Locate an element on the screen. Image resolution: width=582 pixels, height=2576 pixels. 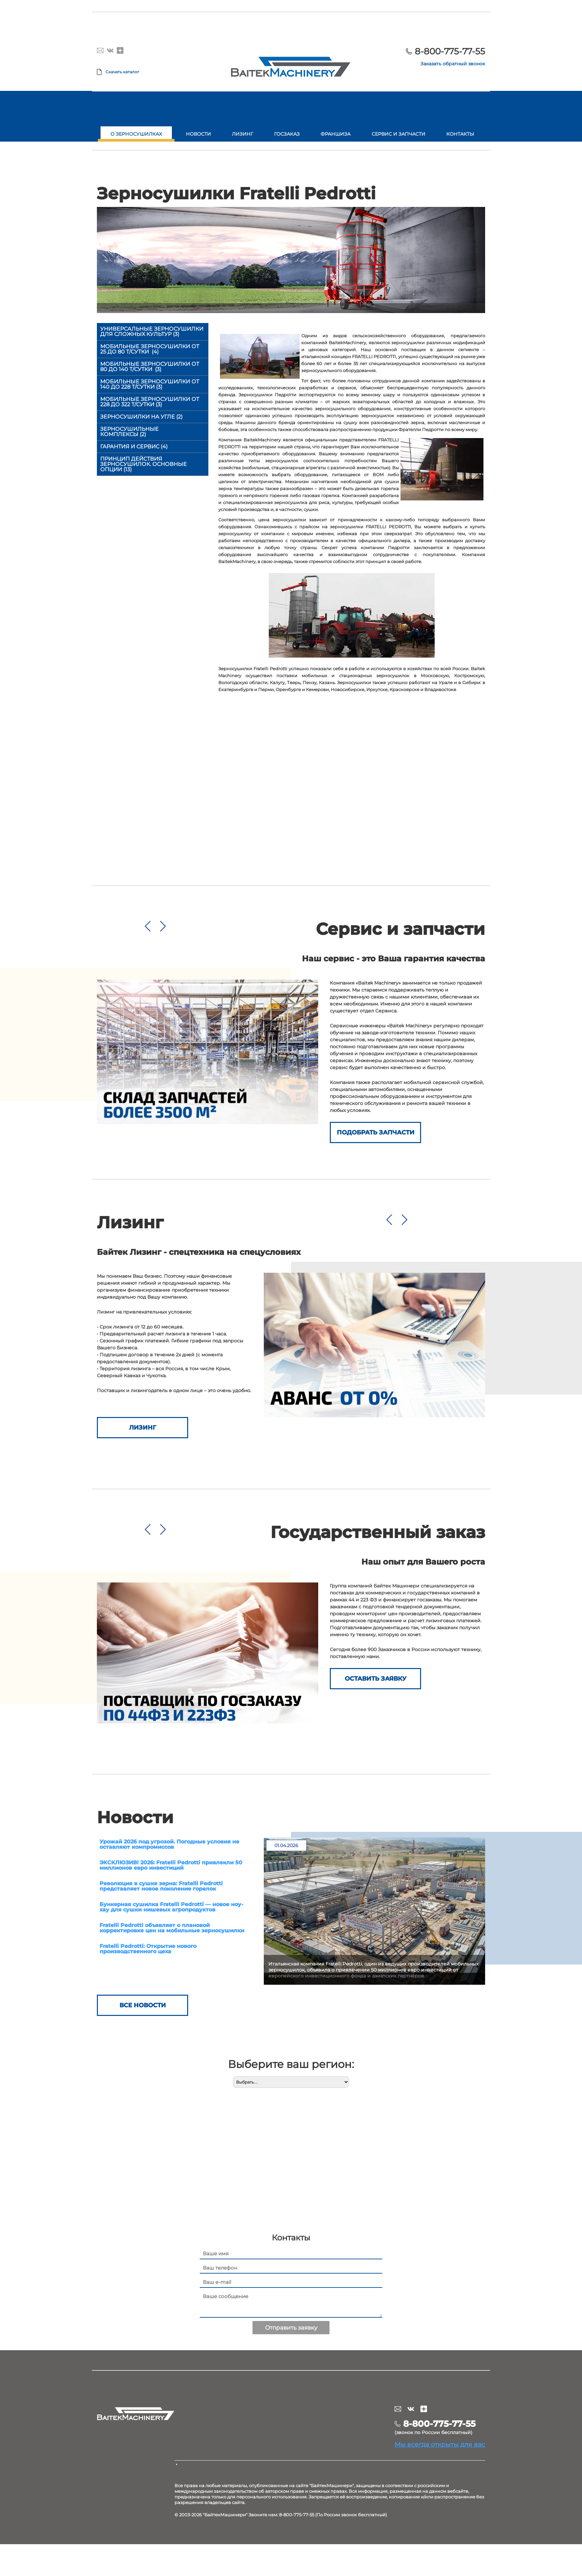
Франшиза is located at coordinates (335, 134).